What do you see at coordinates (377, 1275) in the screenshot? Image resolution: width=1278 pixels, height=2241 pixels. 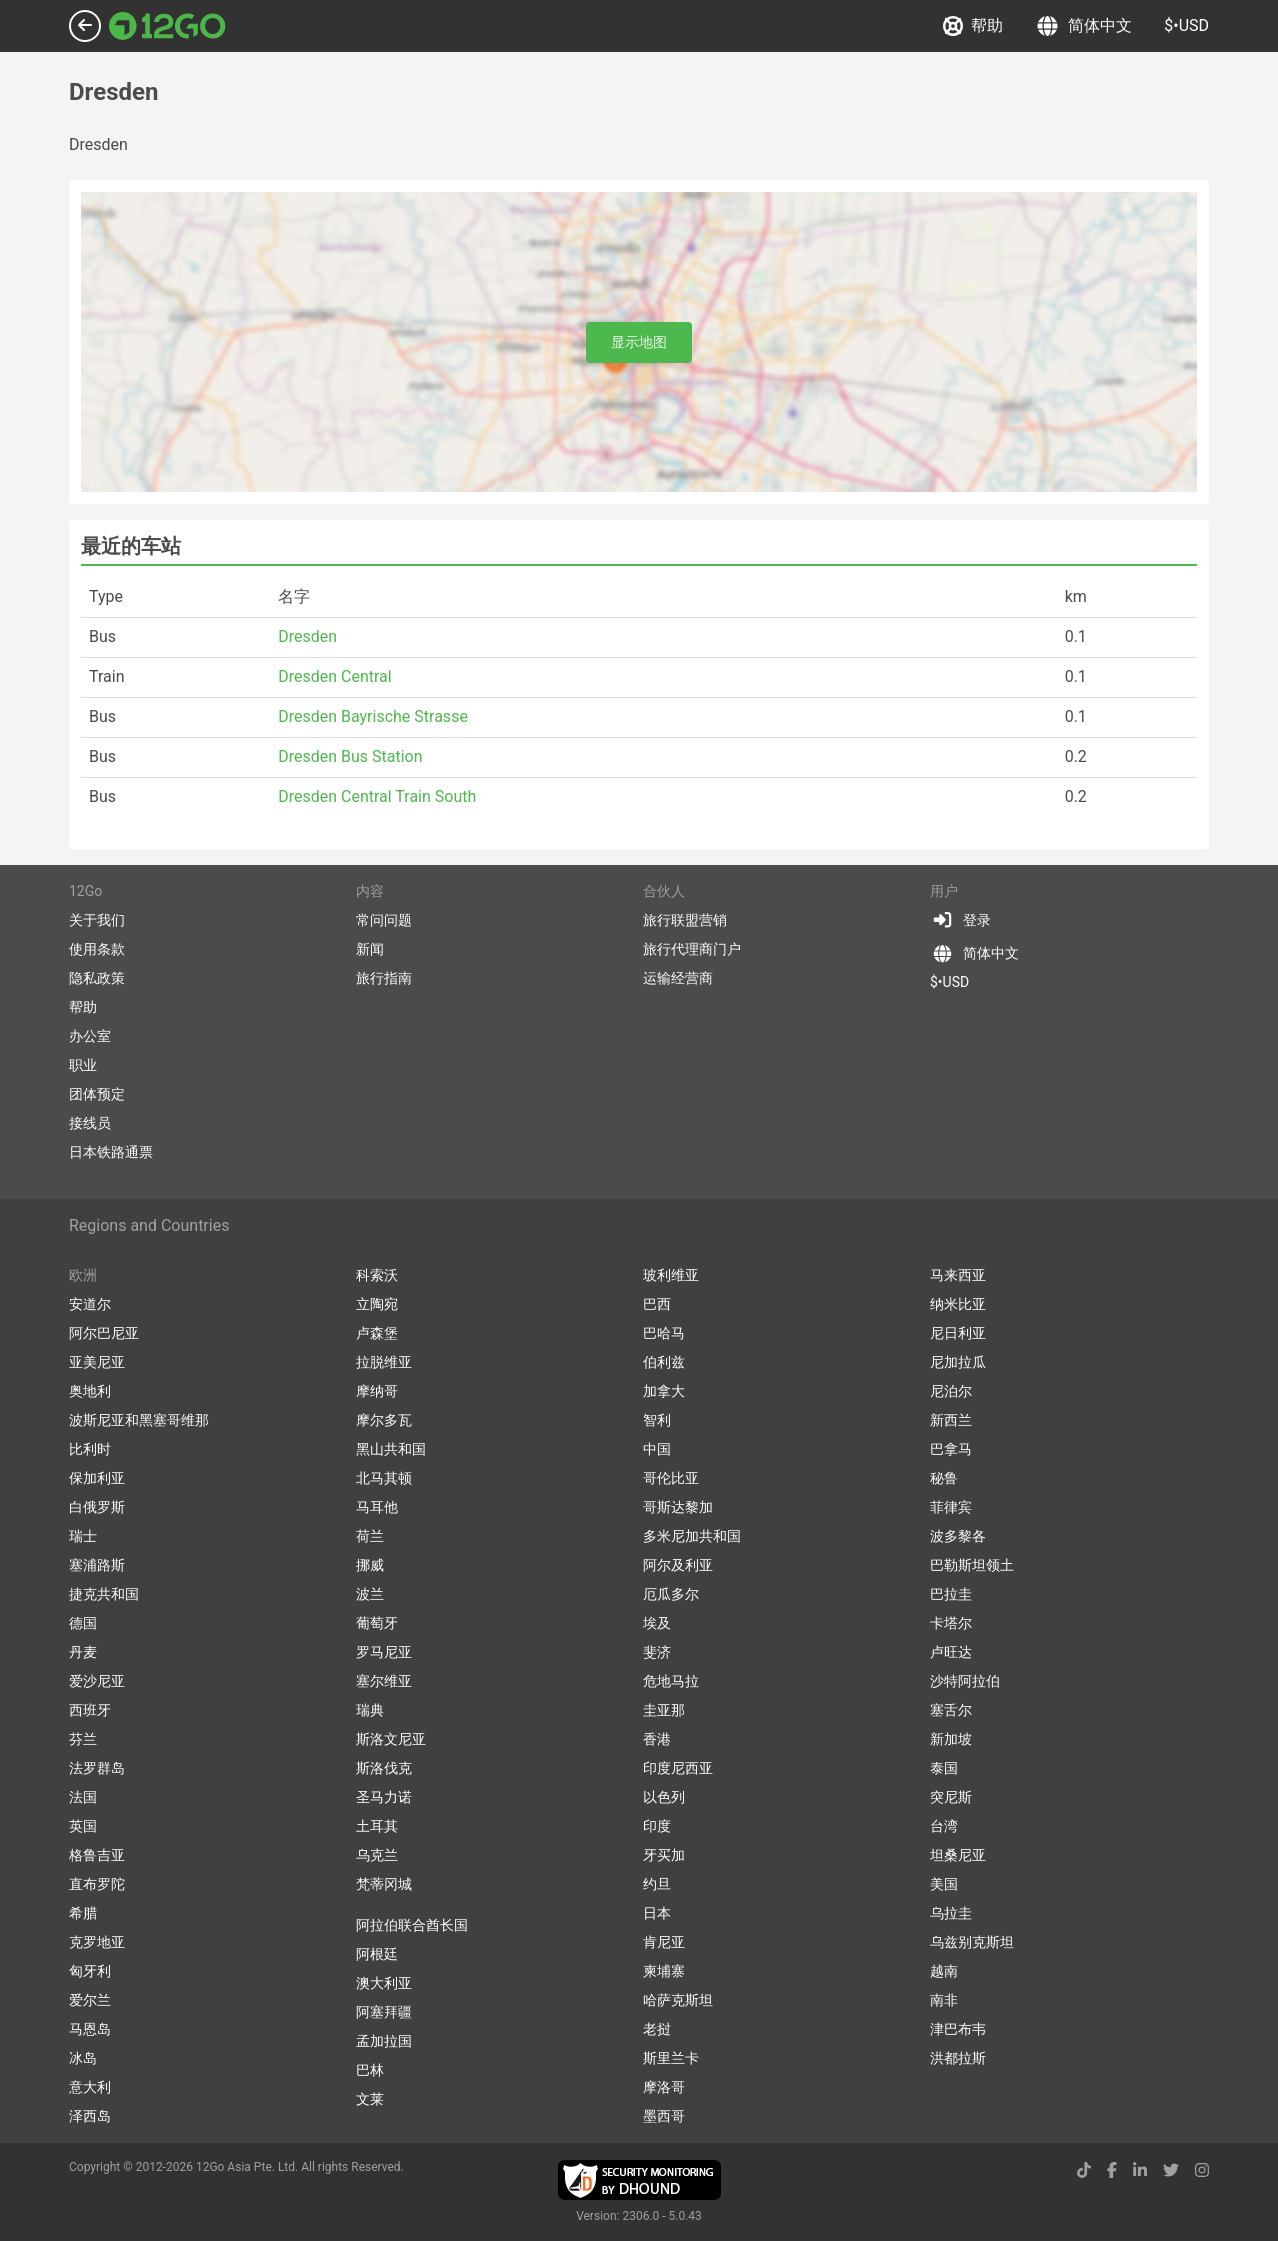 I see `科索沃` at bounding box center [377, 1275].